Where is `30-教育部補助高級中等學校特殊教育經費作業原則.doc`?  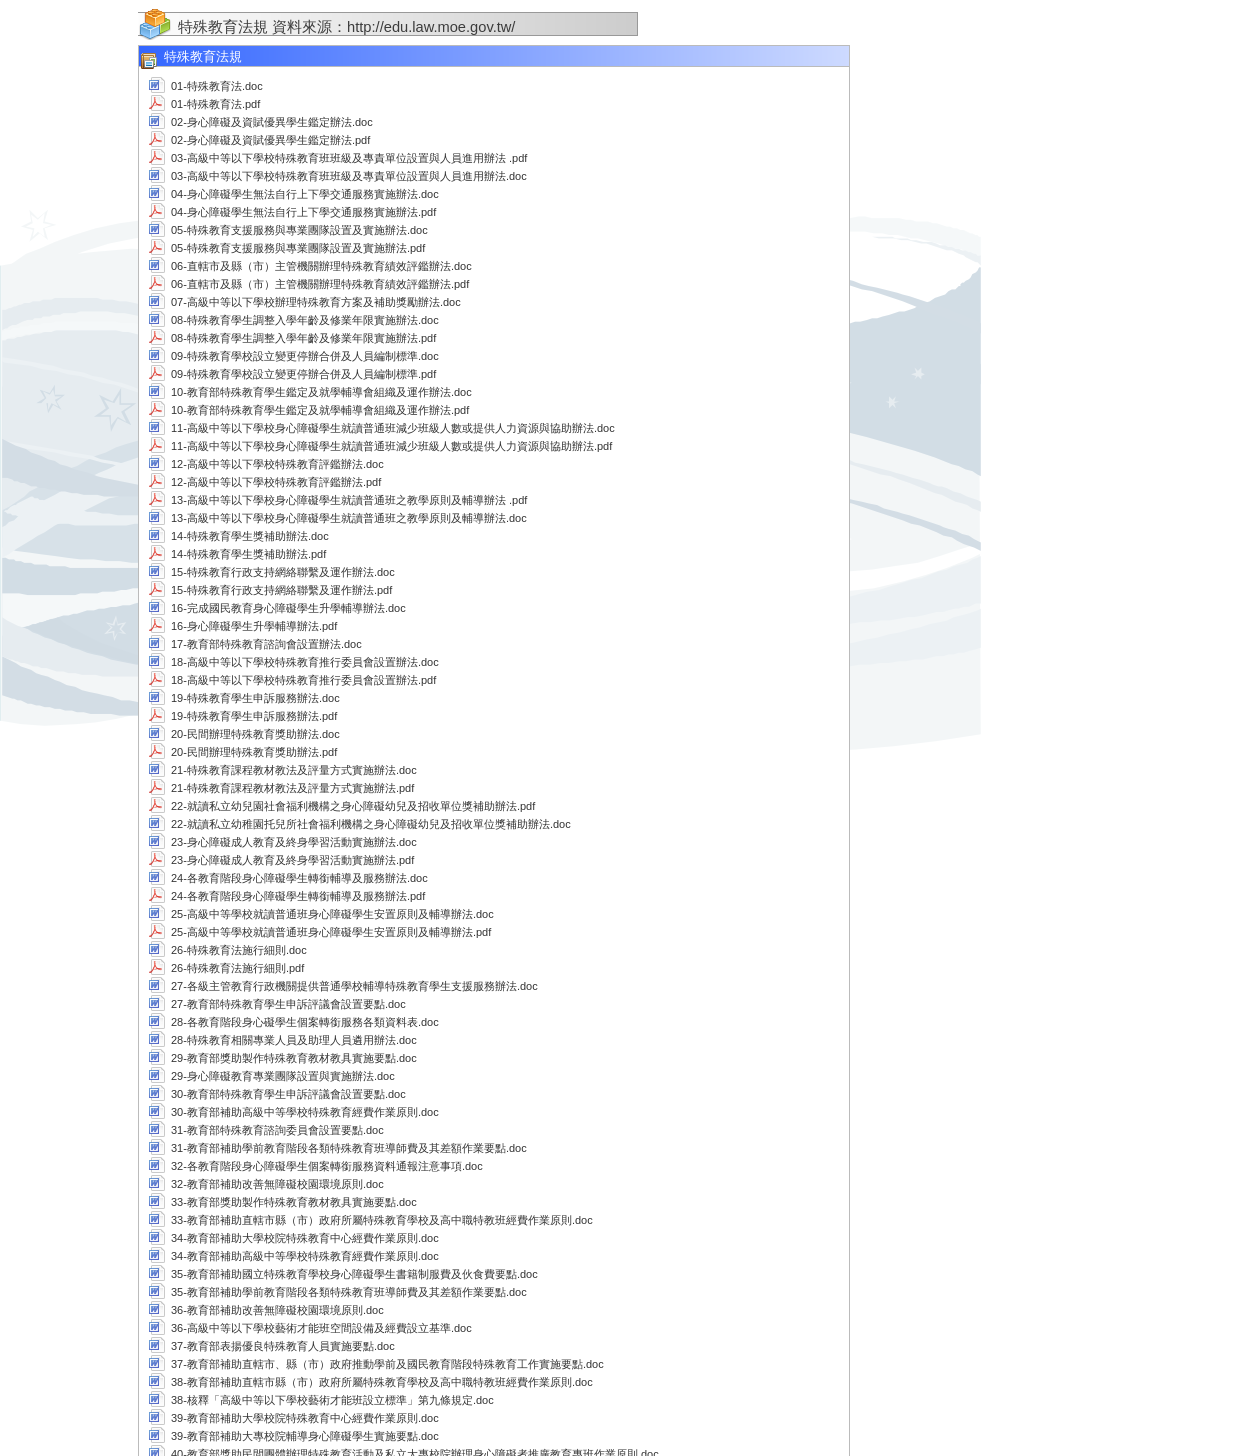
30-教育部補助高級中等學校特殊教育經費作業原則.doc is located at coordinates (305, 1112).